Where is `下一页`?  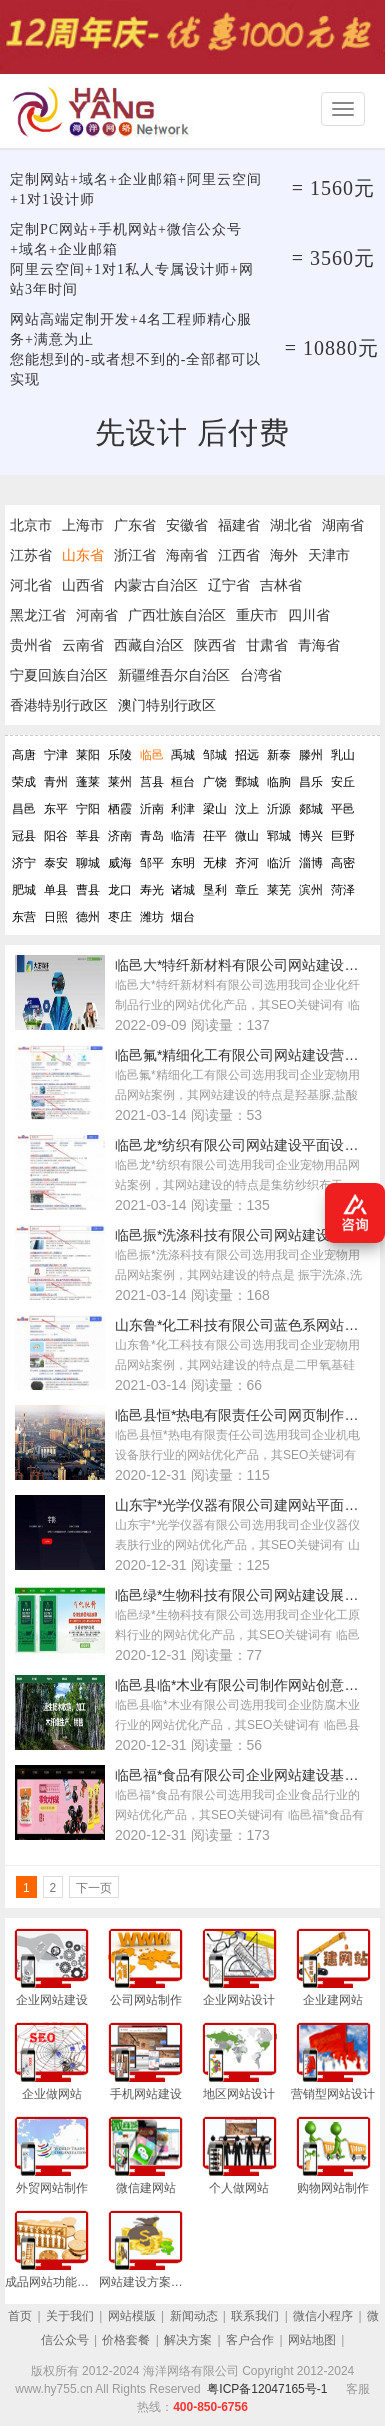
下一页 is located at coordinates (94, 1888).